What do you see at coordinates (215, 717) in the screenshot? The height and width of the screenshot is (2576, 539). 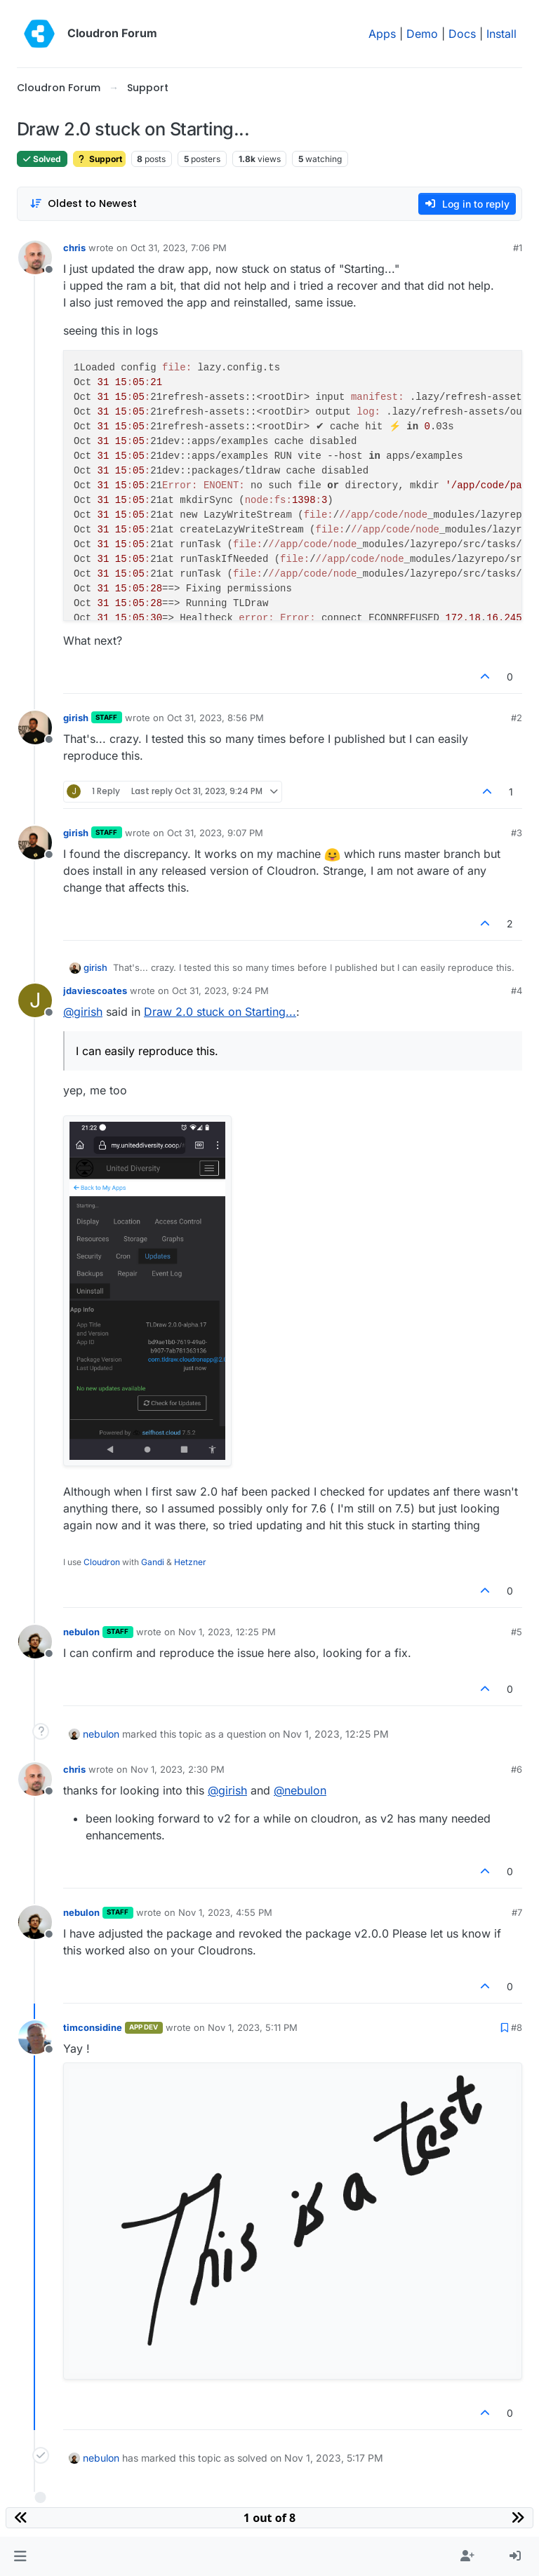 I see `Oct 31, 2023, 8:56 PM` at bounding box center [215, 717].